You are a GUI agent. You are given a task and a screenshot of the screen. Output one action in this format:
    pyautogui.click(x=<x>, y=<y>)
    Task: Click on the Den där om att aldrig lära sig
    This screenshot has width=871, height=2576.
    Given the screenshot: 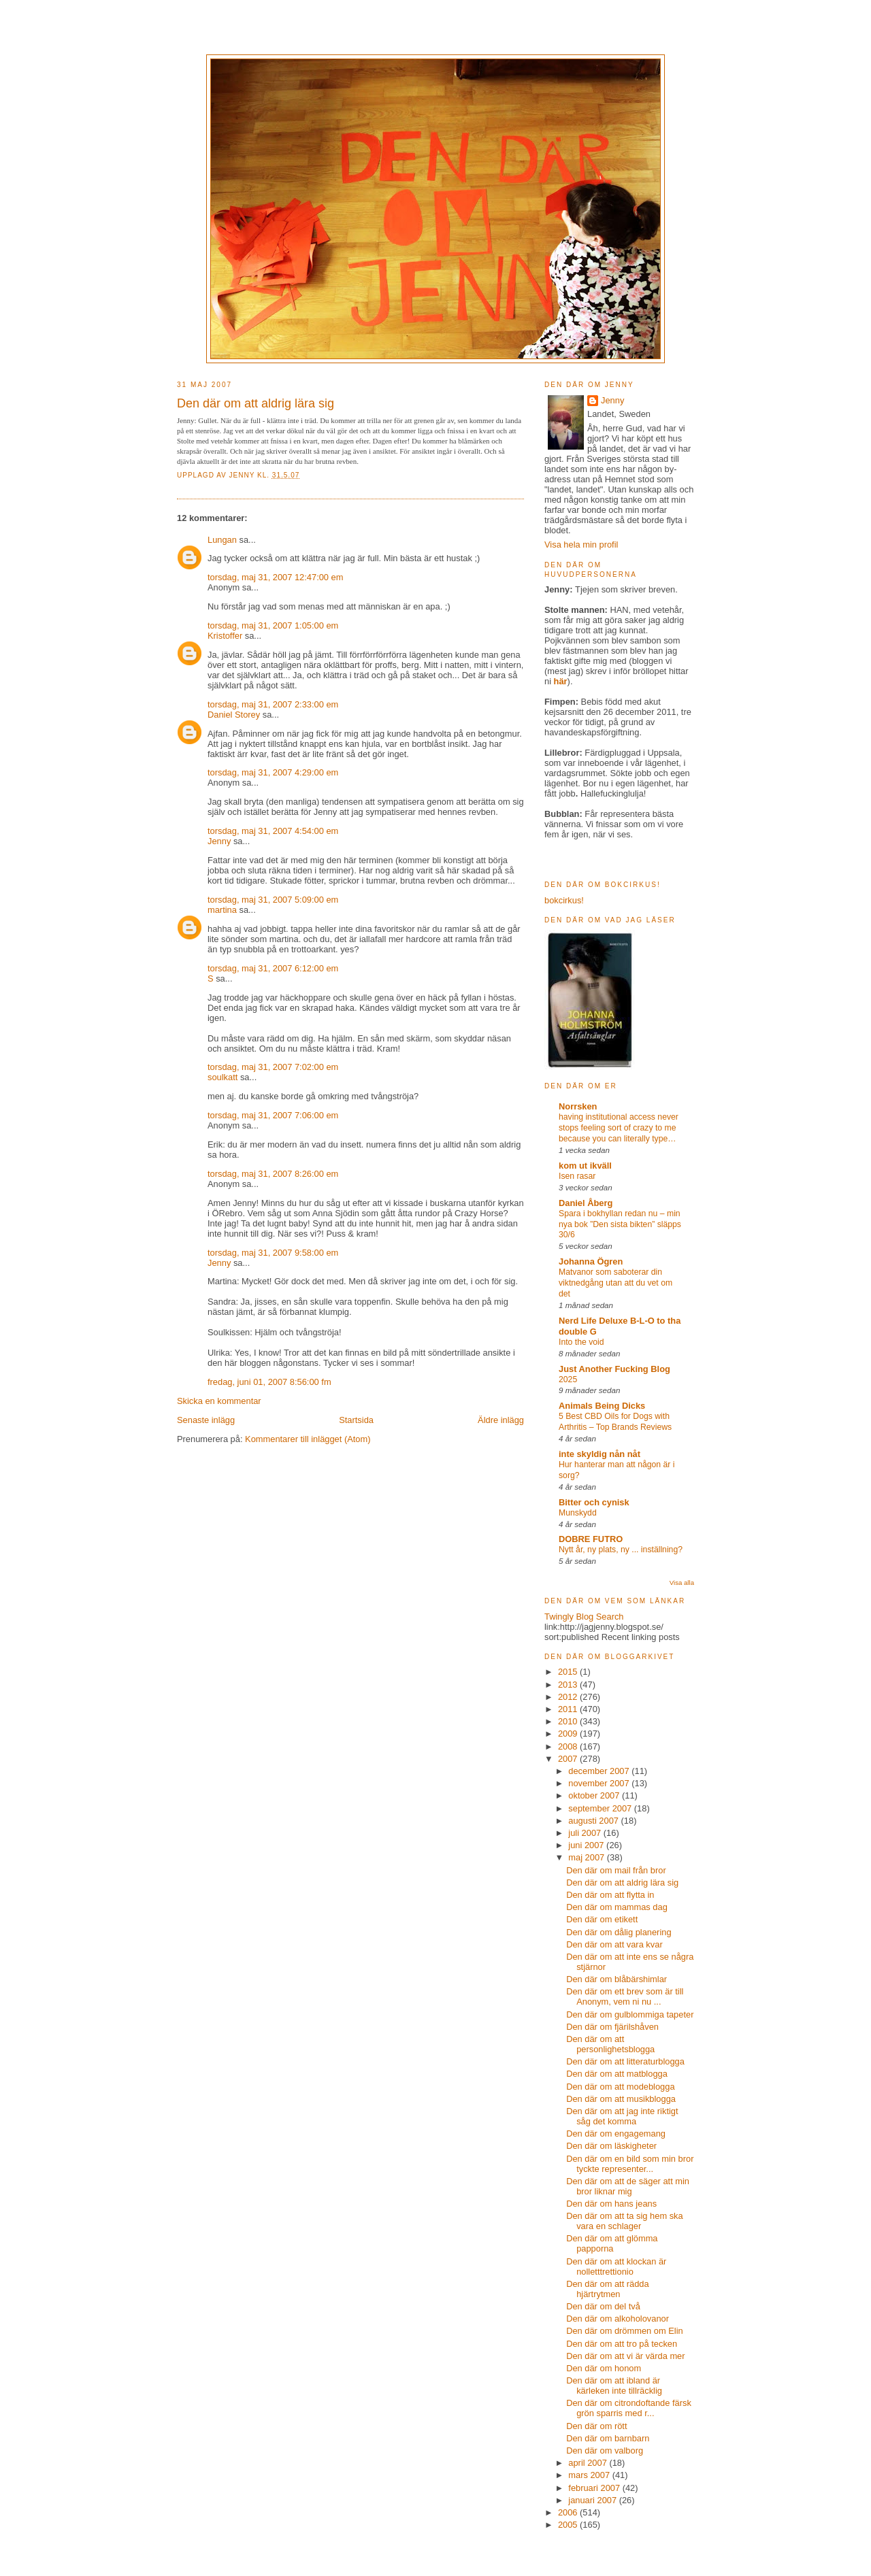 What is the action you would take?
    pyautogui.click(x=622, y=1882)
    